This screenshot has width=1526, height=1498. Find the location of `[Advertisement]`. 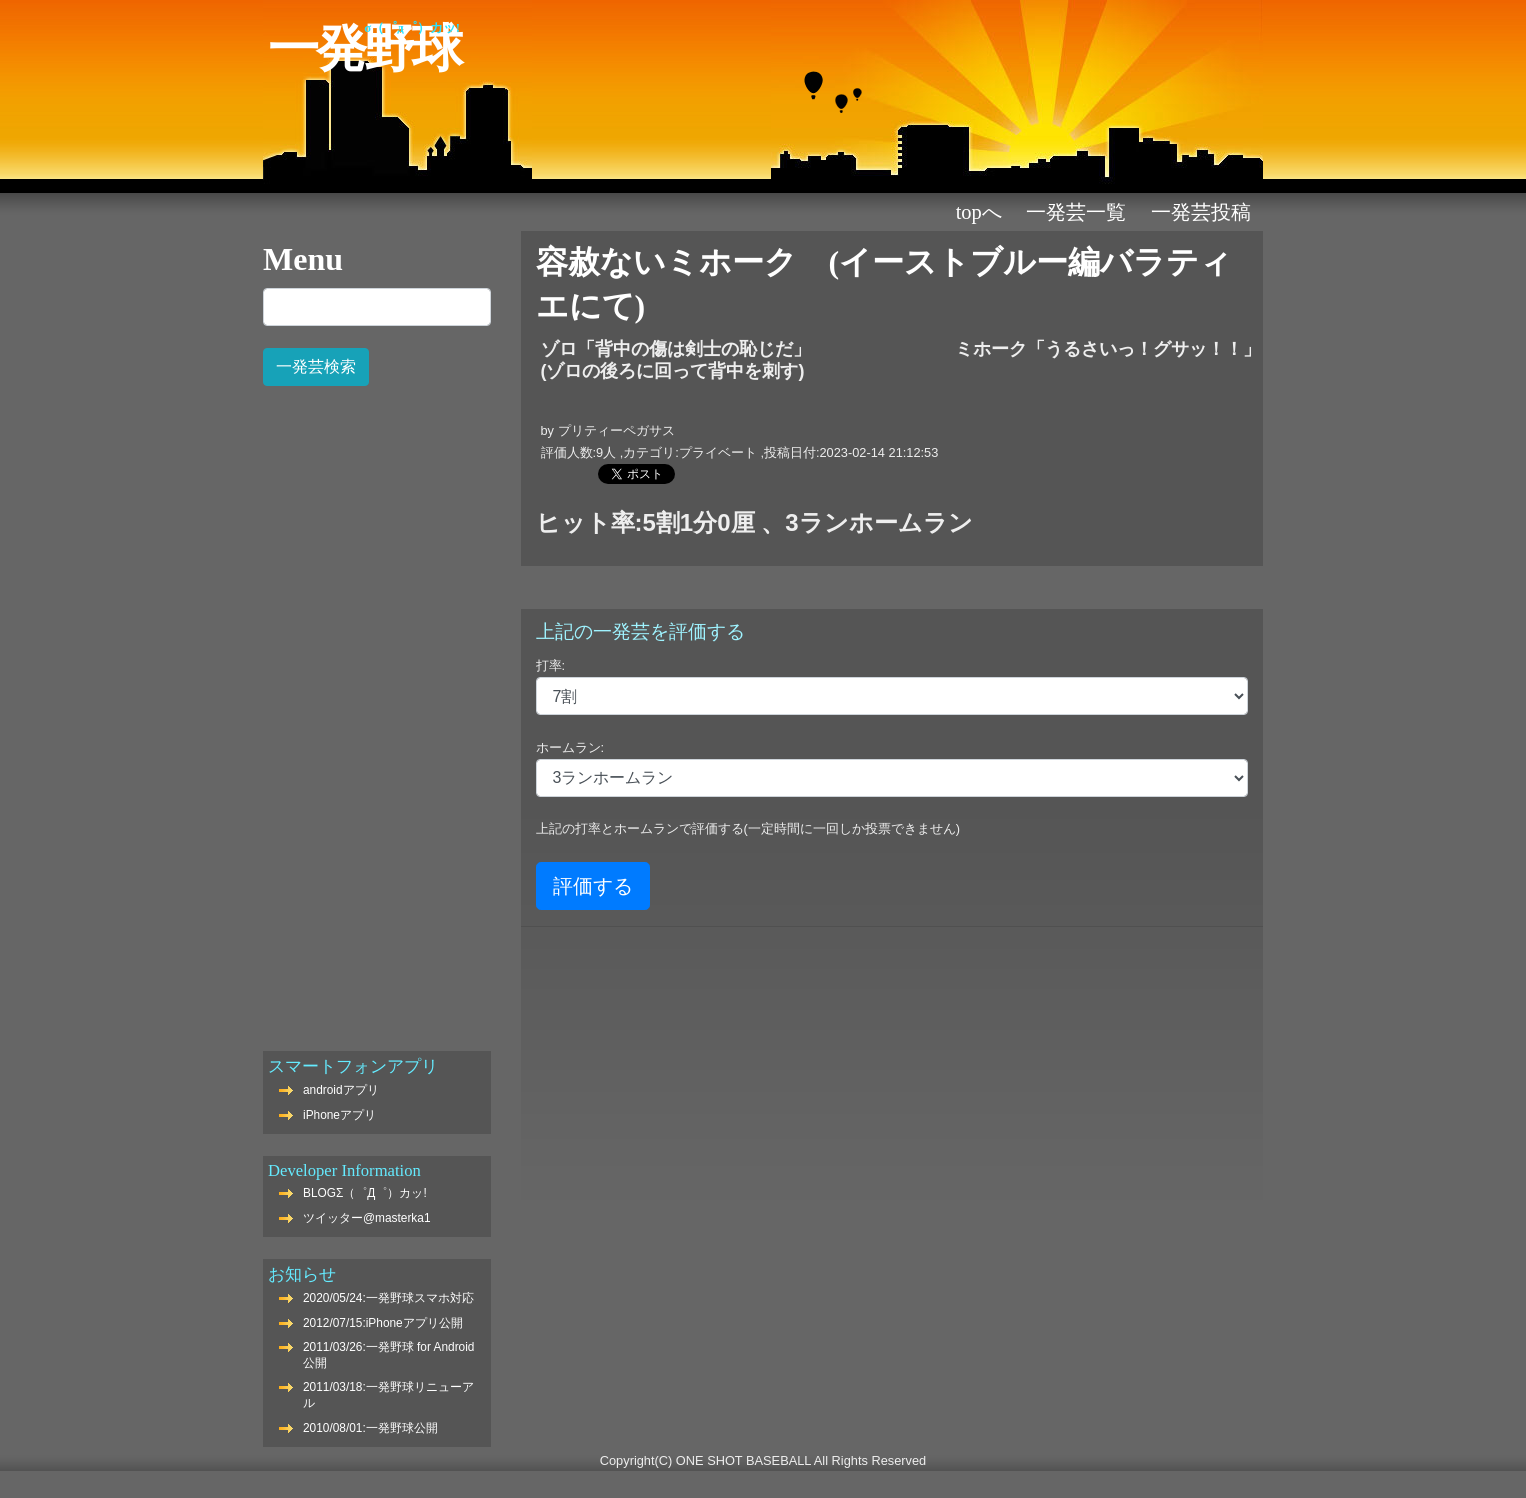

[Advertisement] is located at coordinates (377, 708).